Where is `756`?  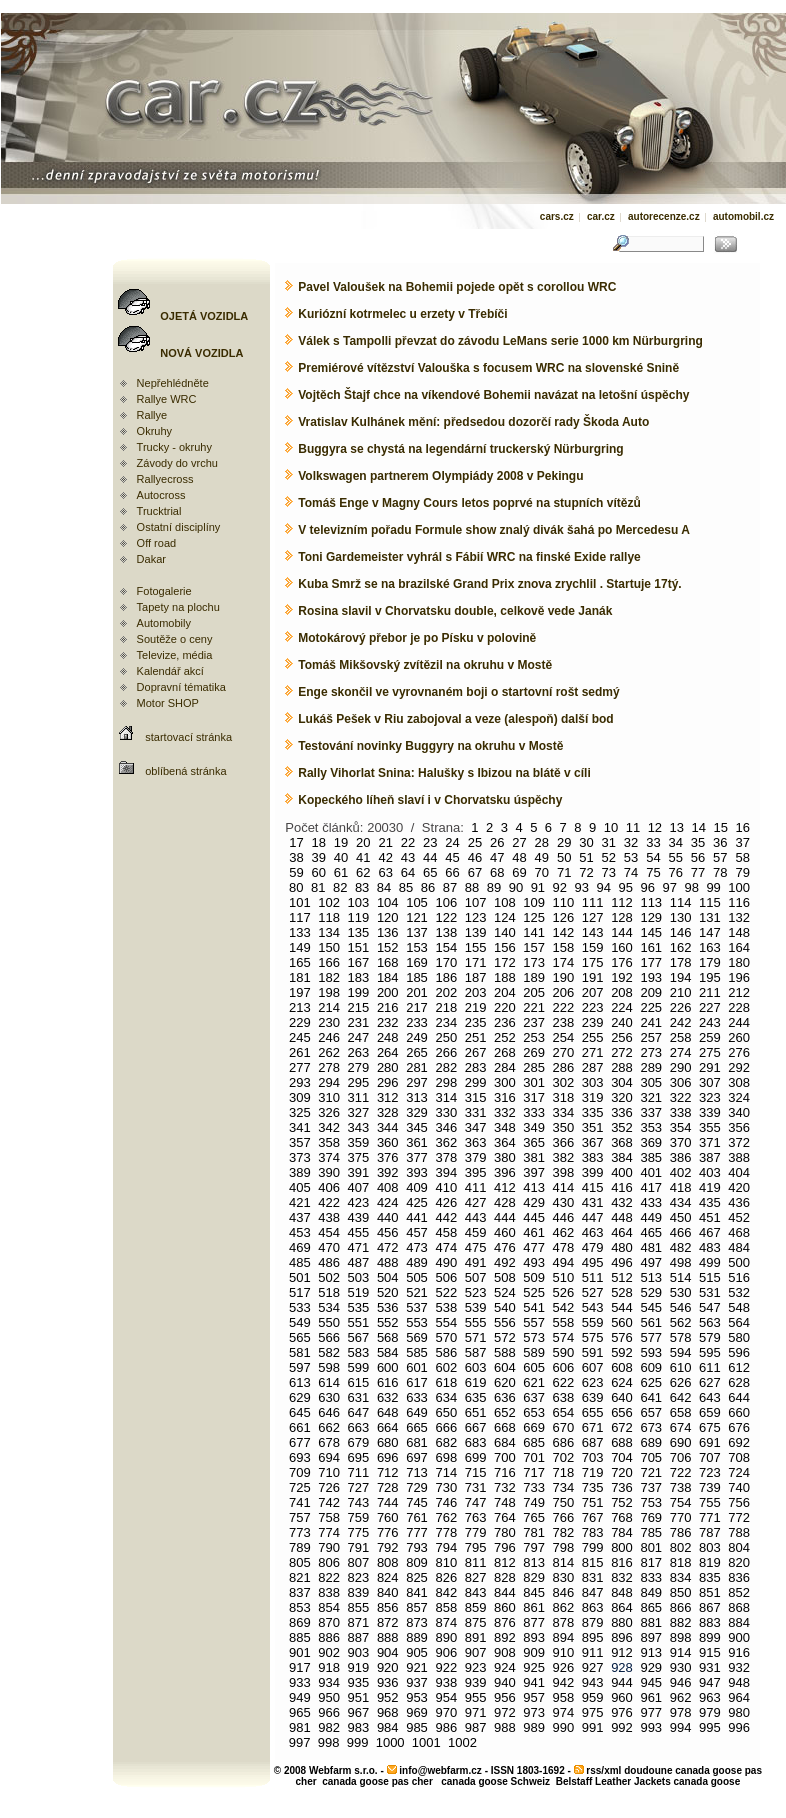 756 is located at coordinates (739, 1502).